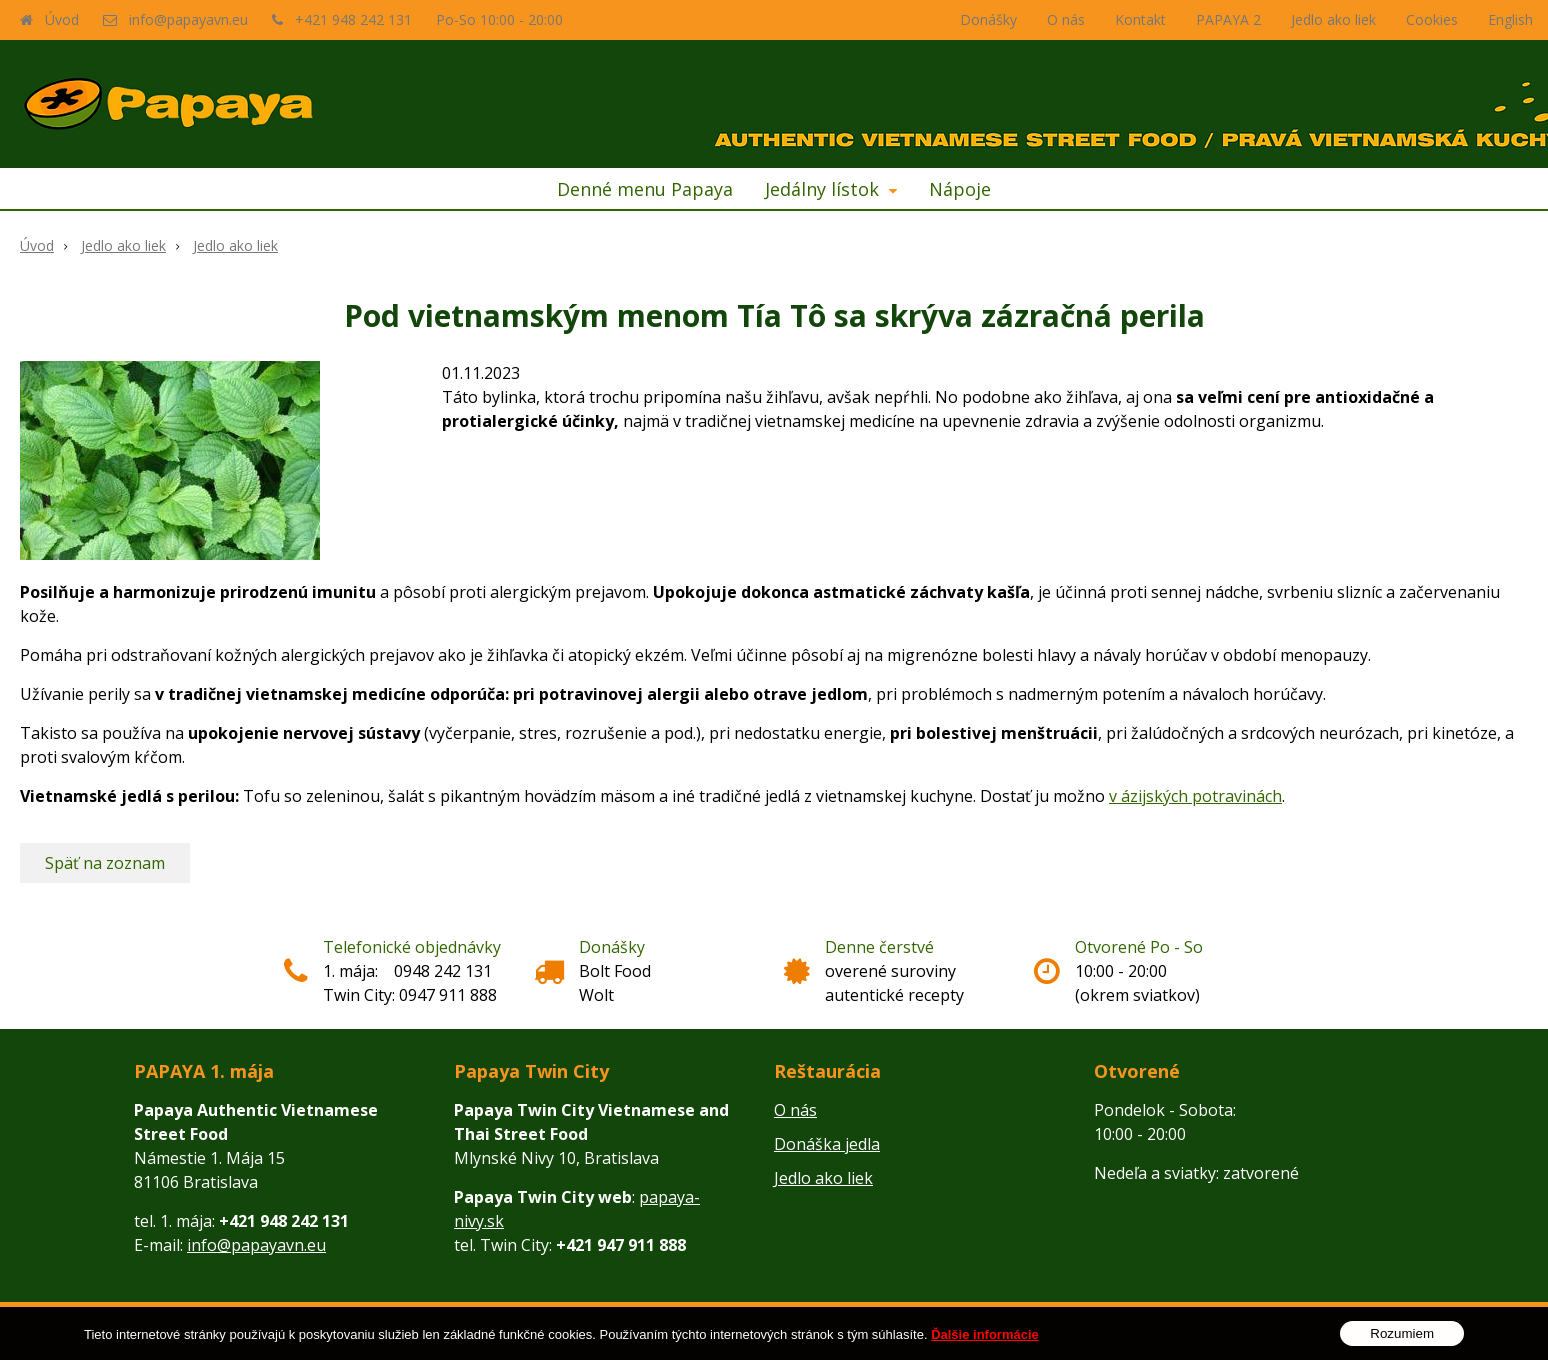 The width and height of the screenshot is (1548, 1360). What do you see at coordinates (353, 19) in the screenshot?
I see `+421 948 242 131` at bounding box center [353, 19].